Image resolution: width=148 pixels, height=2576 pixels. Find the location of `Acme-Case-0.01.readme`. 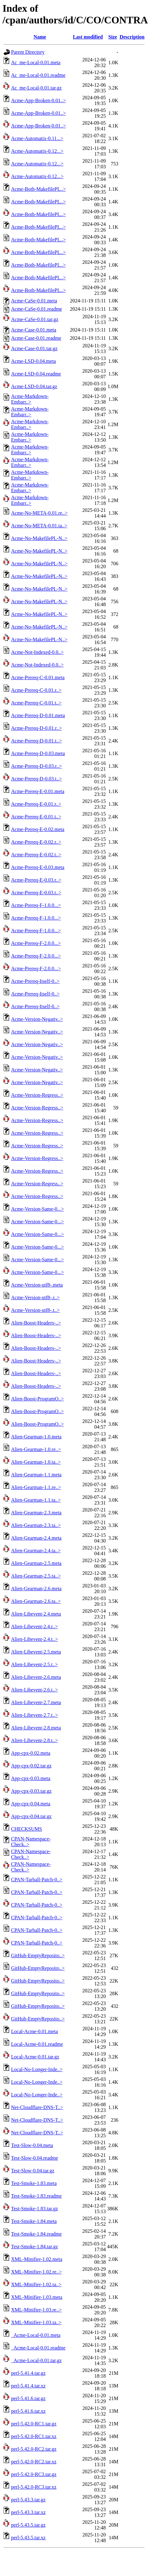

Acme-Case-0.01.readme is located at coordinates (36, 338).